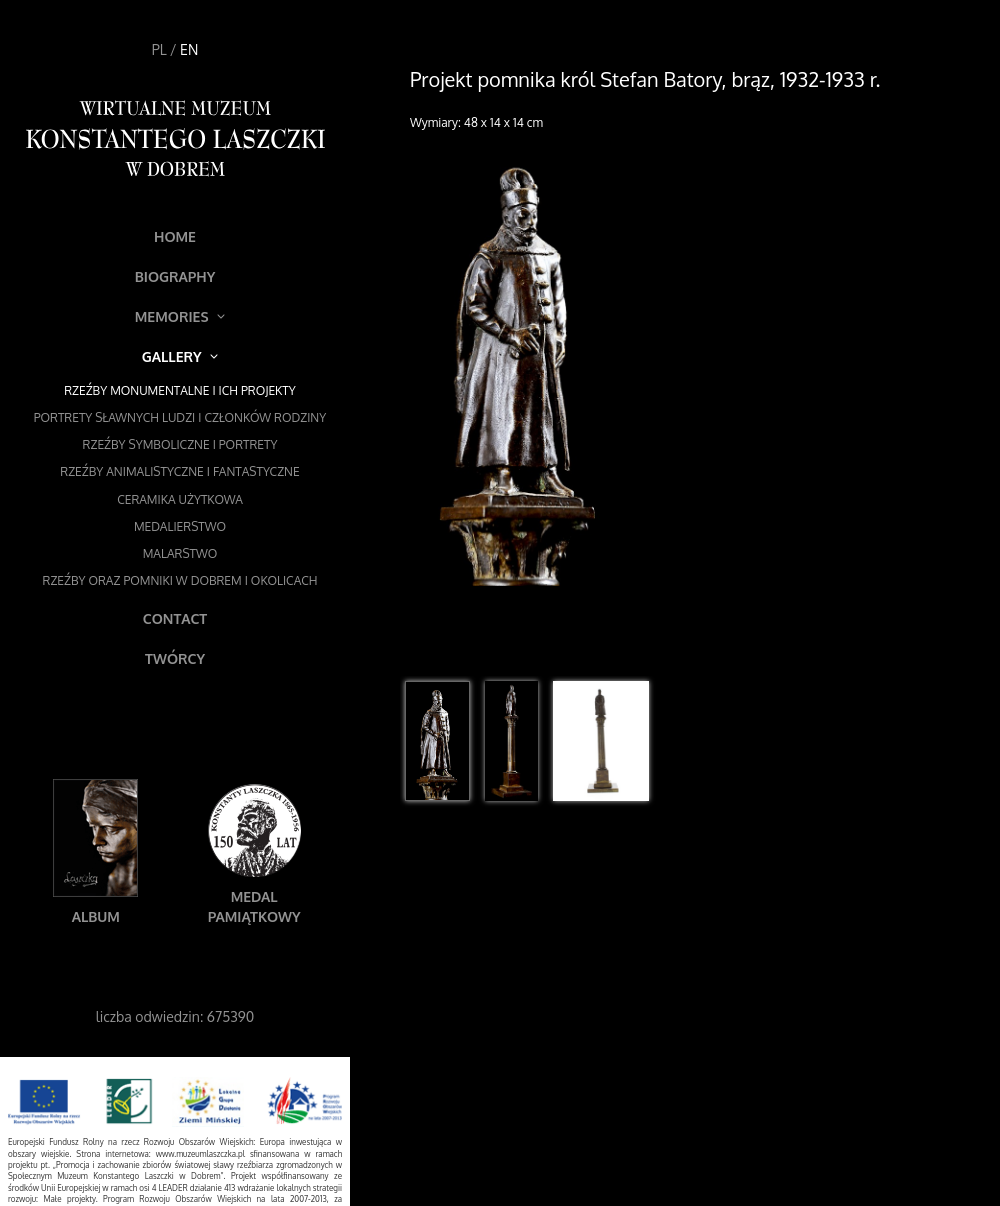 The height and width of the screenshot is (1206, 1000). Describe the element at coordinates (180, 444) in the screenshot. I see `Rzeźby symboliczne i portrety` at that location.